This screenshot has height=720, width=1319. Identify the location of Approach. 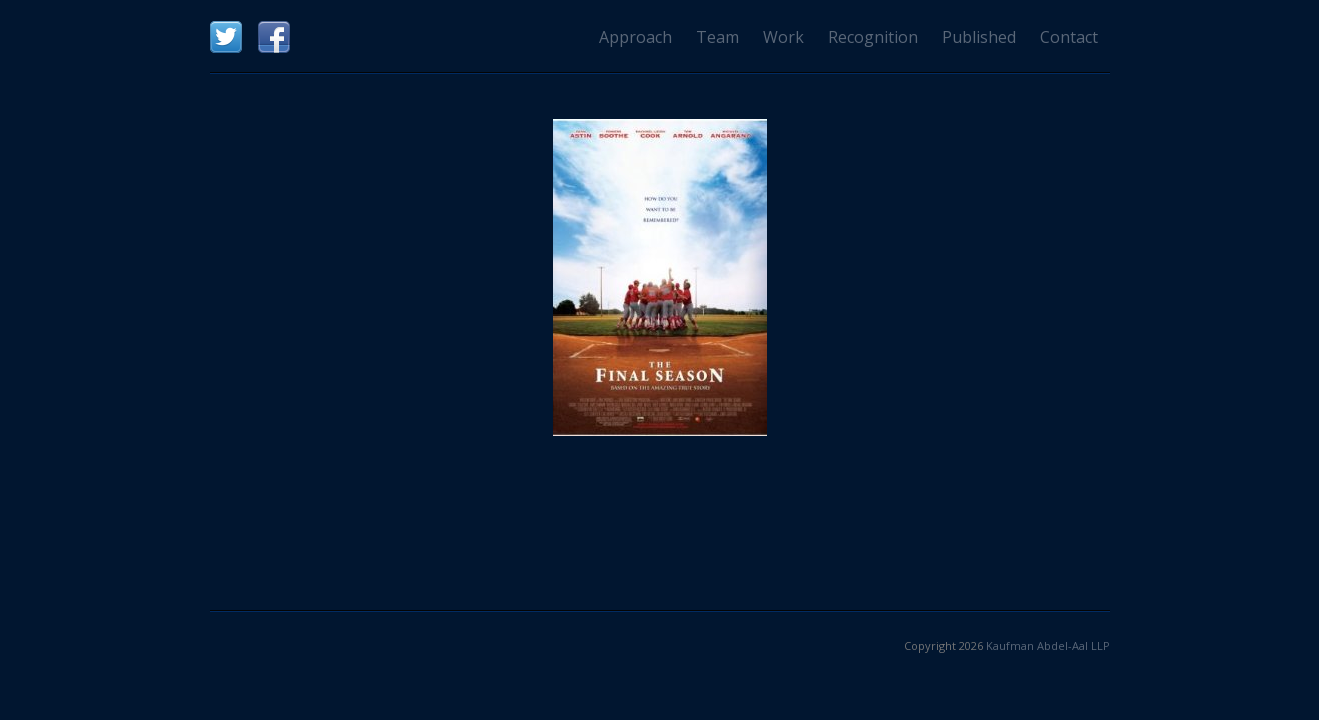
(635, 37).